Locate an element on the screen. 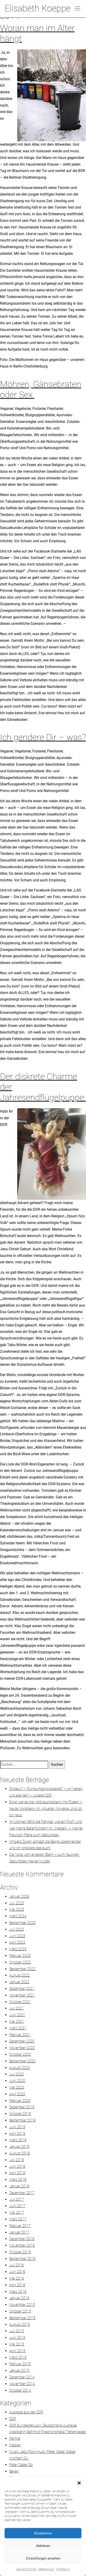  Dezember 2021 is located at coordinates (21, 1988).